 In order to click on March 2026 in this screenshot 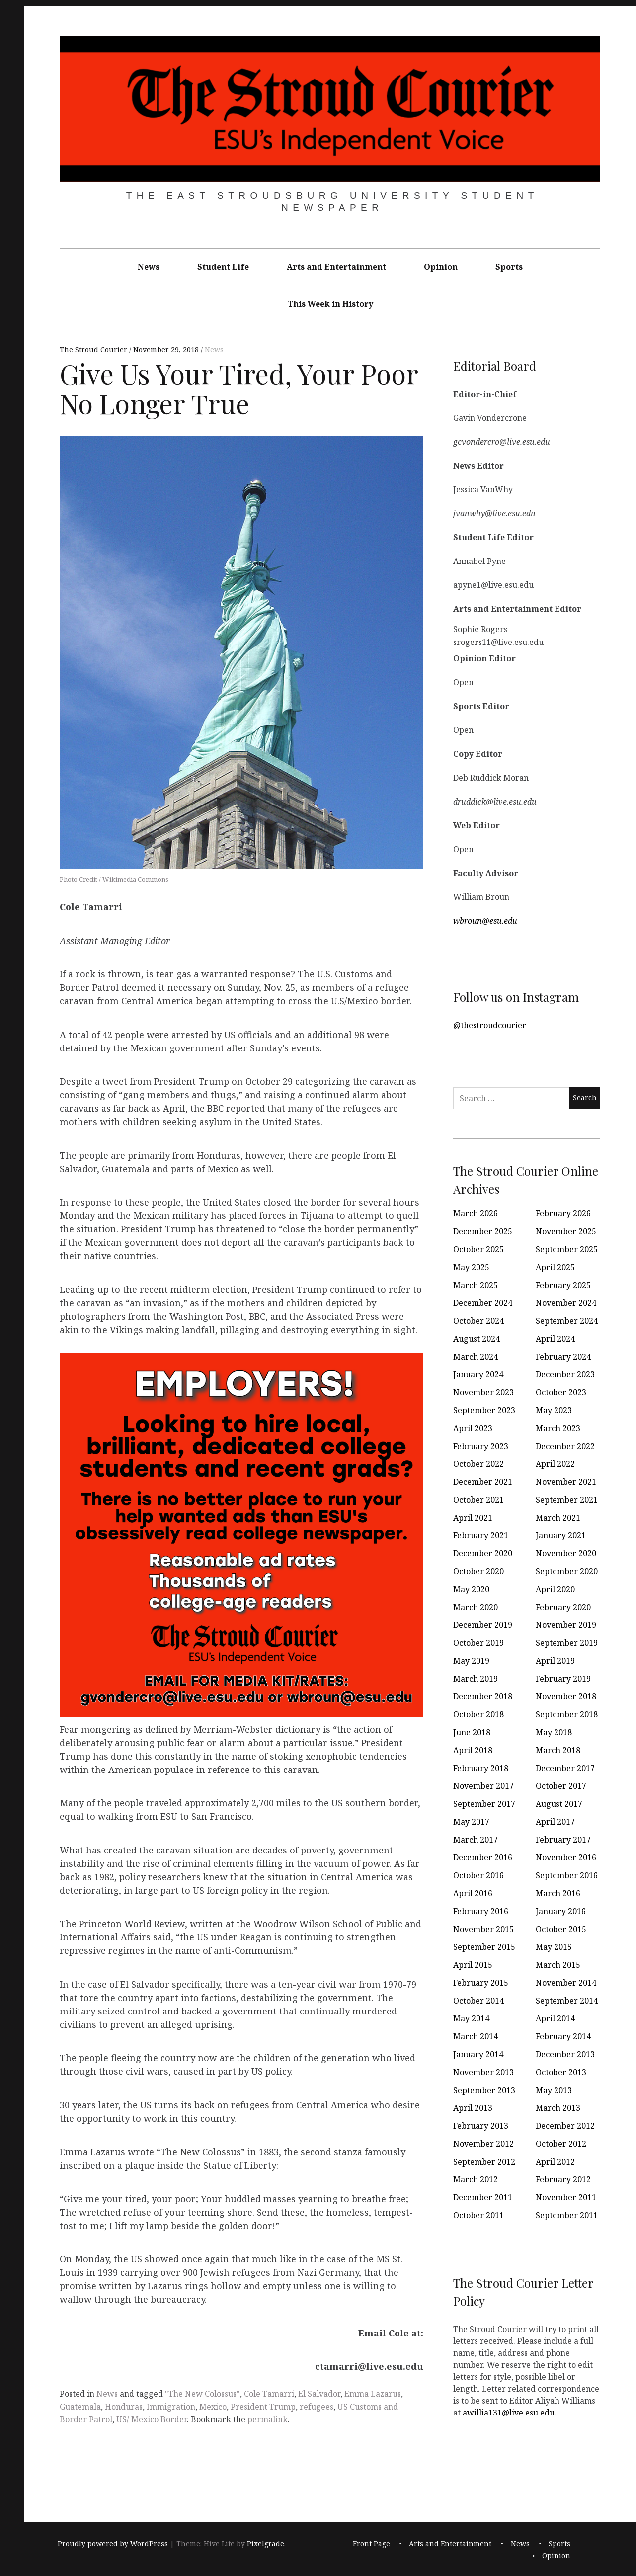, I will do `click(475, 1213)`.